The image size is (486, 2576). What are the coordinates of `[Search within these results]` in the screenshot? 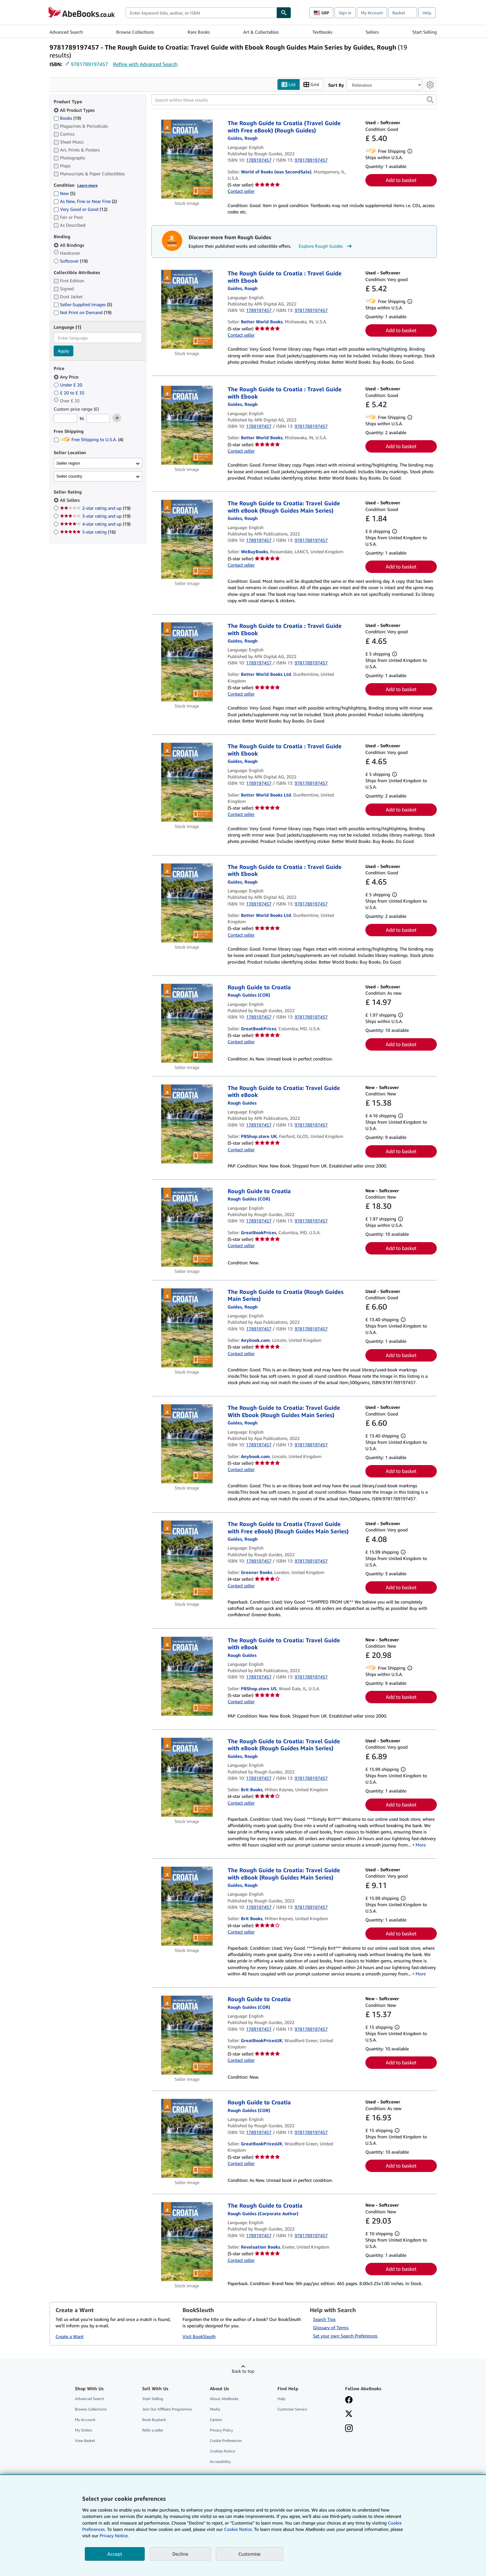 It's located at (294, 99).